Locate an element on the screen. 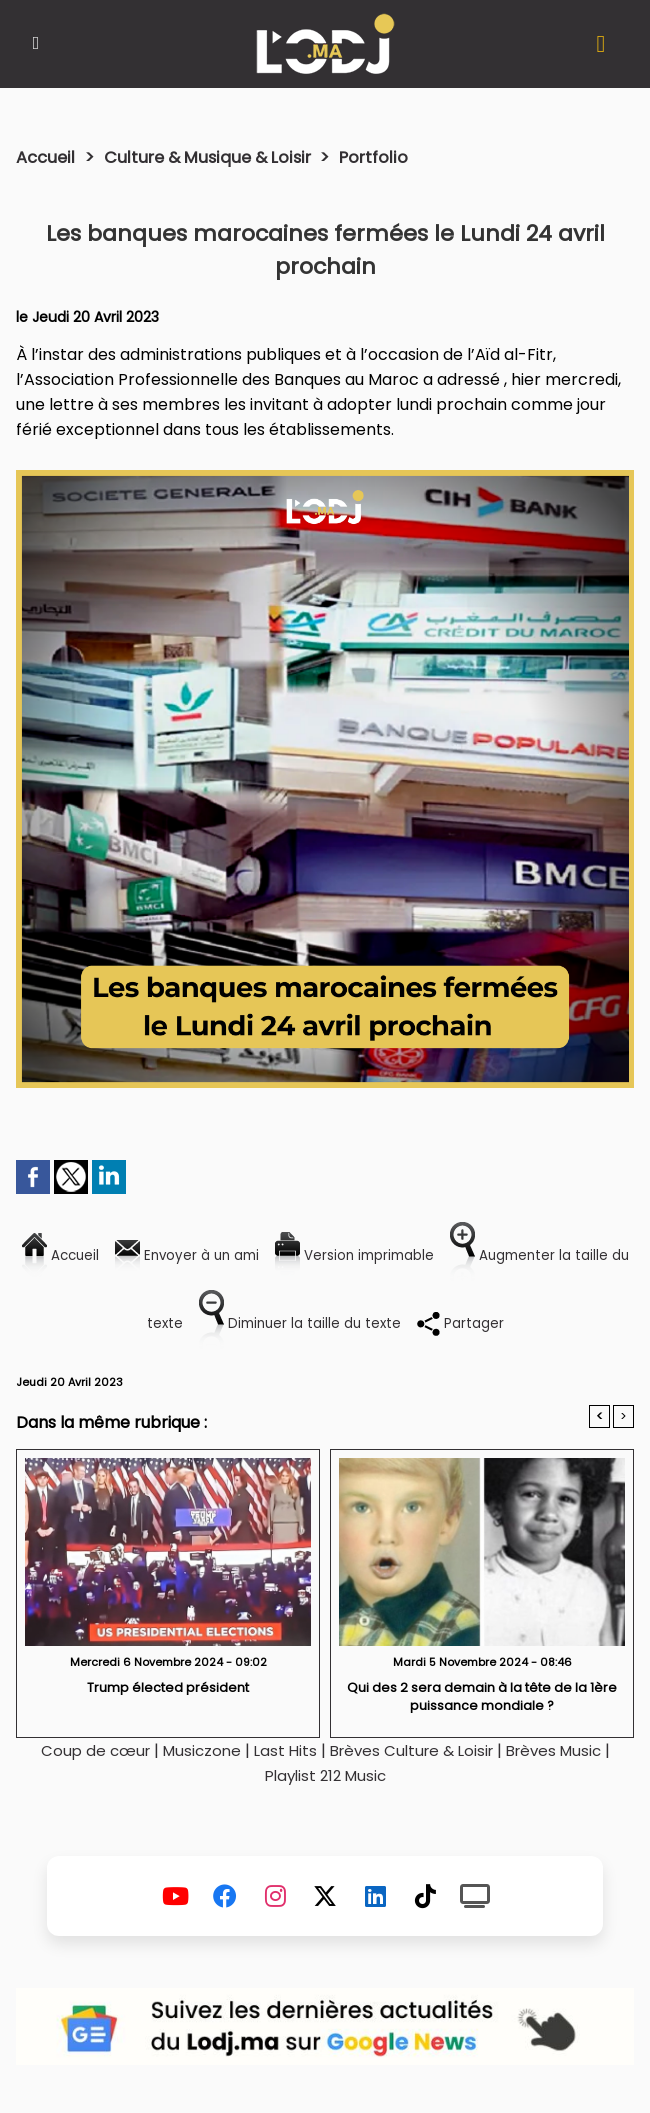  Accueil is located at coordinates (47, 157).